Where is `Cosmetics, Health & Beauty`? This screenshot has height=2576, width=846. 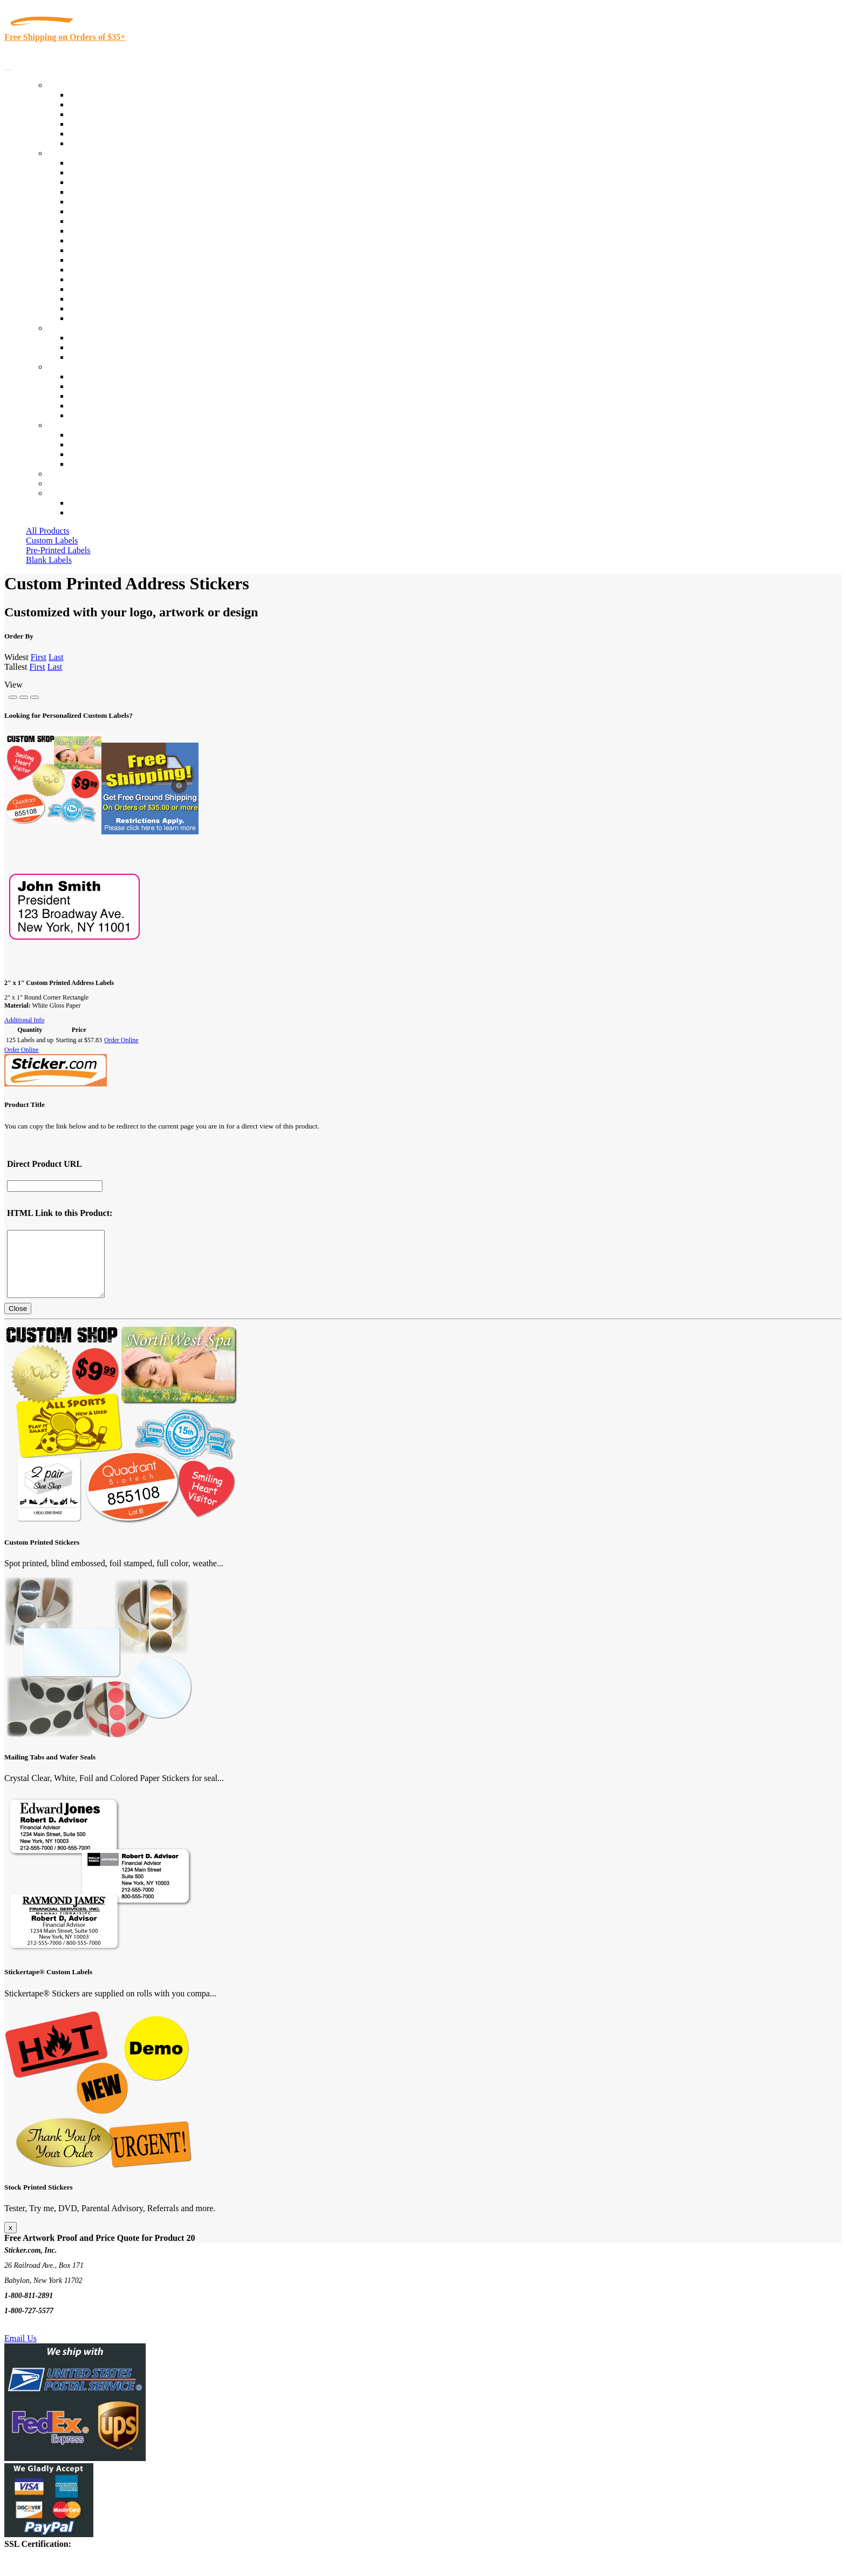 Cosmetics, Health & Beauty is located at coordinates (118, 221).